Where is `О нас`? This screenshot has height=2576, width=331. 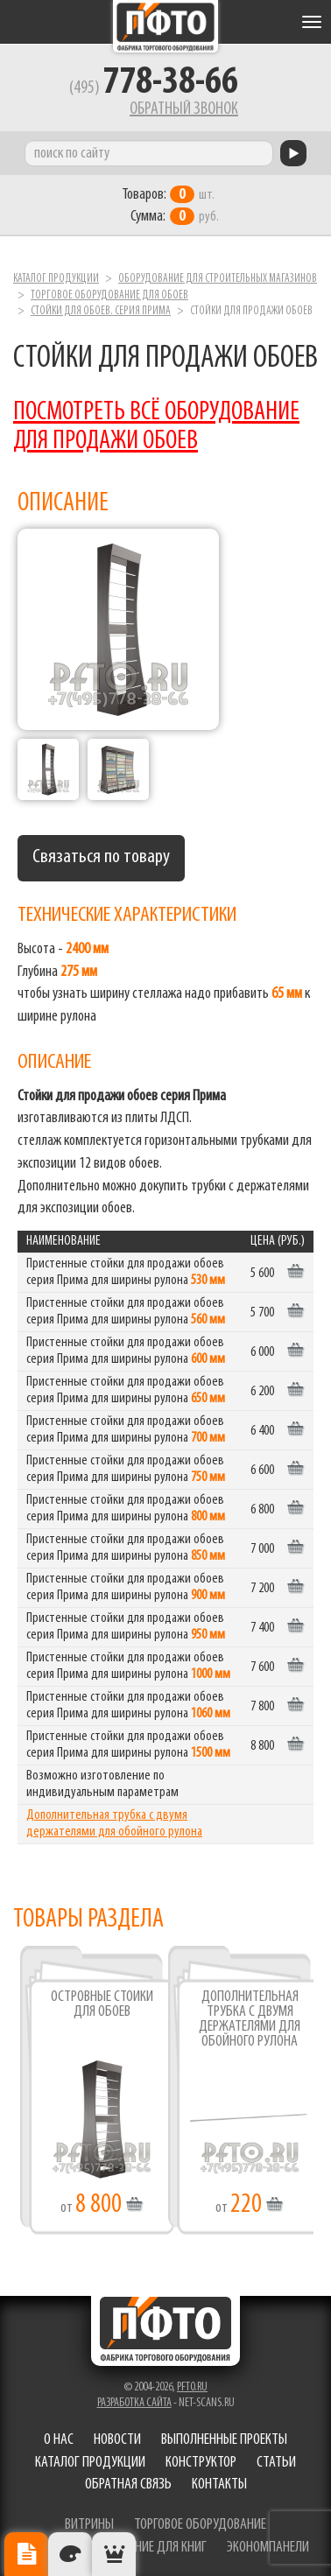
О нас is located at coordinates (59, 2440).